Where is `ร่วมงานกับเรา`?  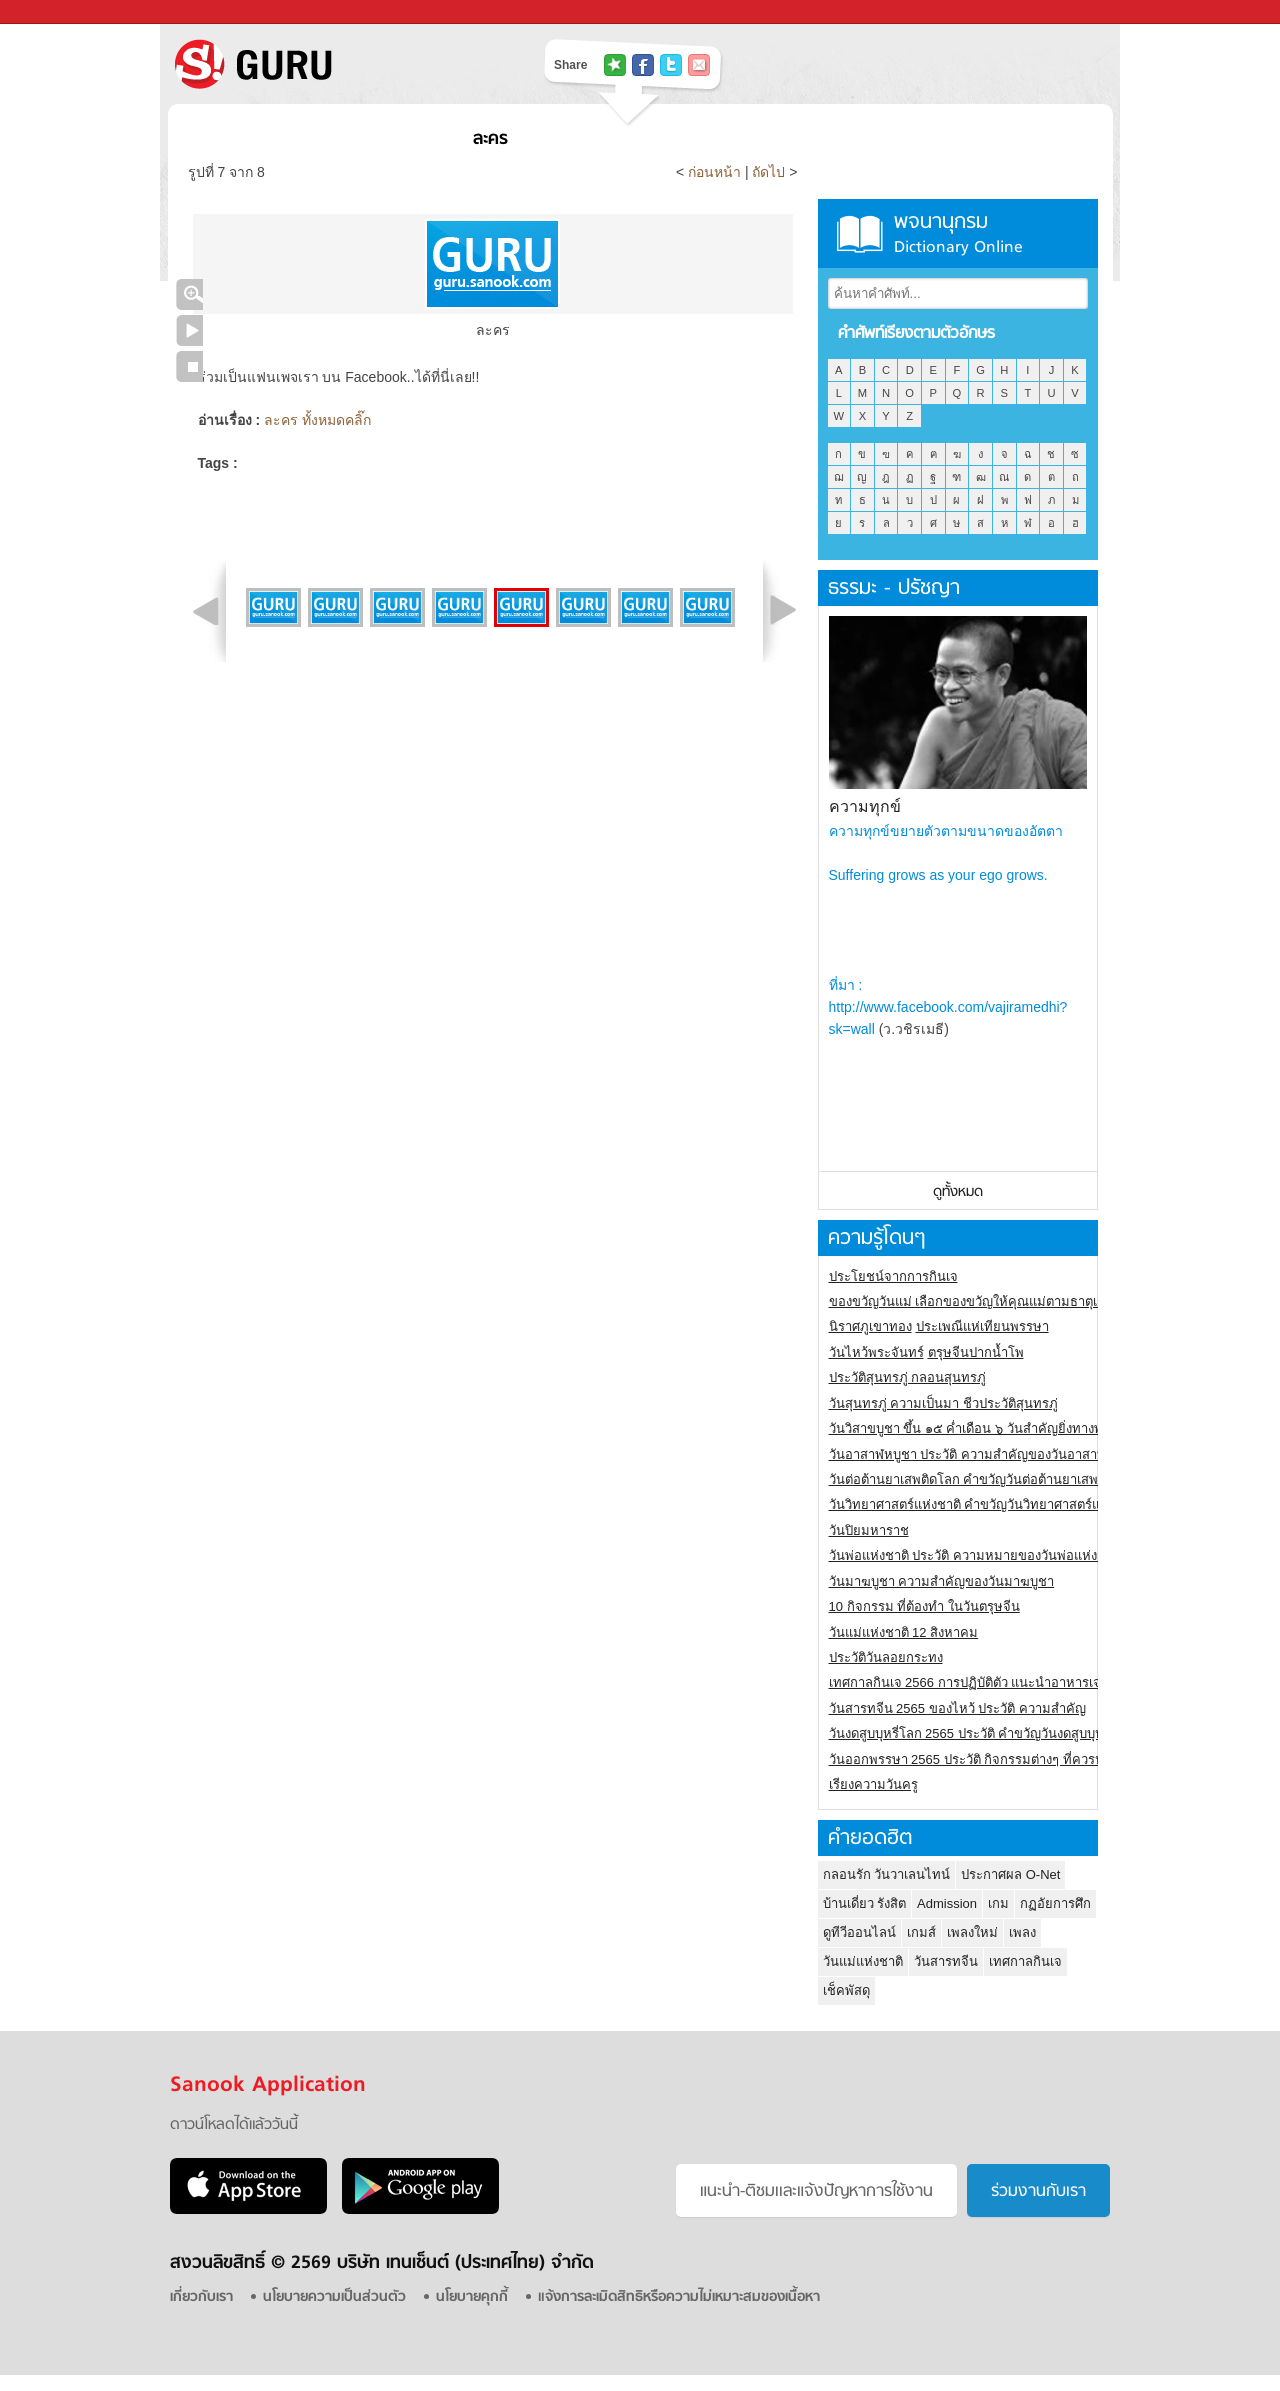
ร่วมงานกับเรา is located at coordinates (1038, 2192).